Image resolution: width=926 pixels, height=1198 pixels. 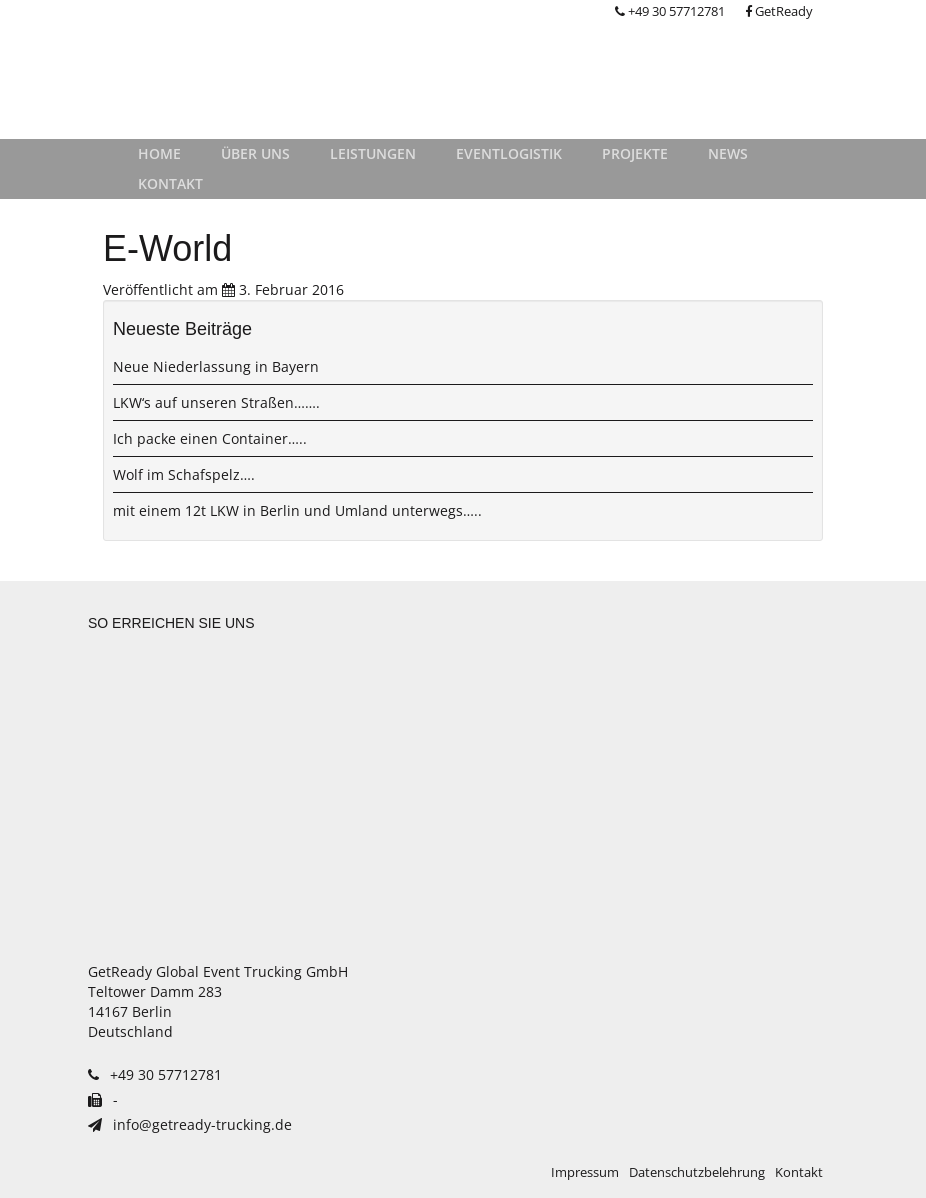 I want to click on Leistungen, so click(x=373, y=153).